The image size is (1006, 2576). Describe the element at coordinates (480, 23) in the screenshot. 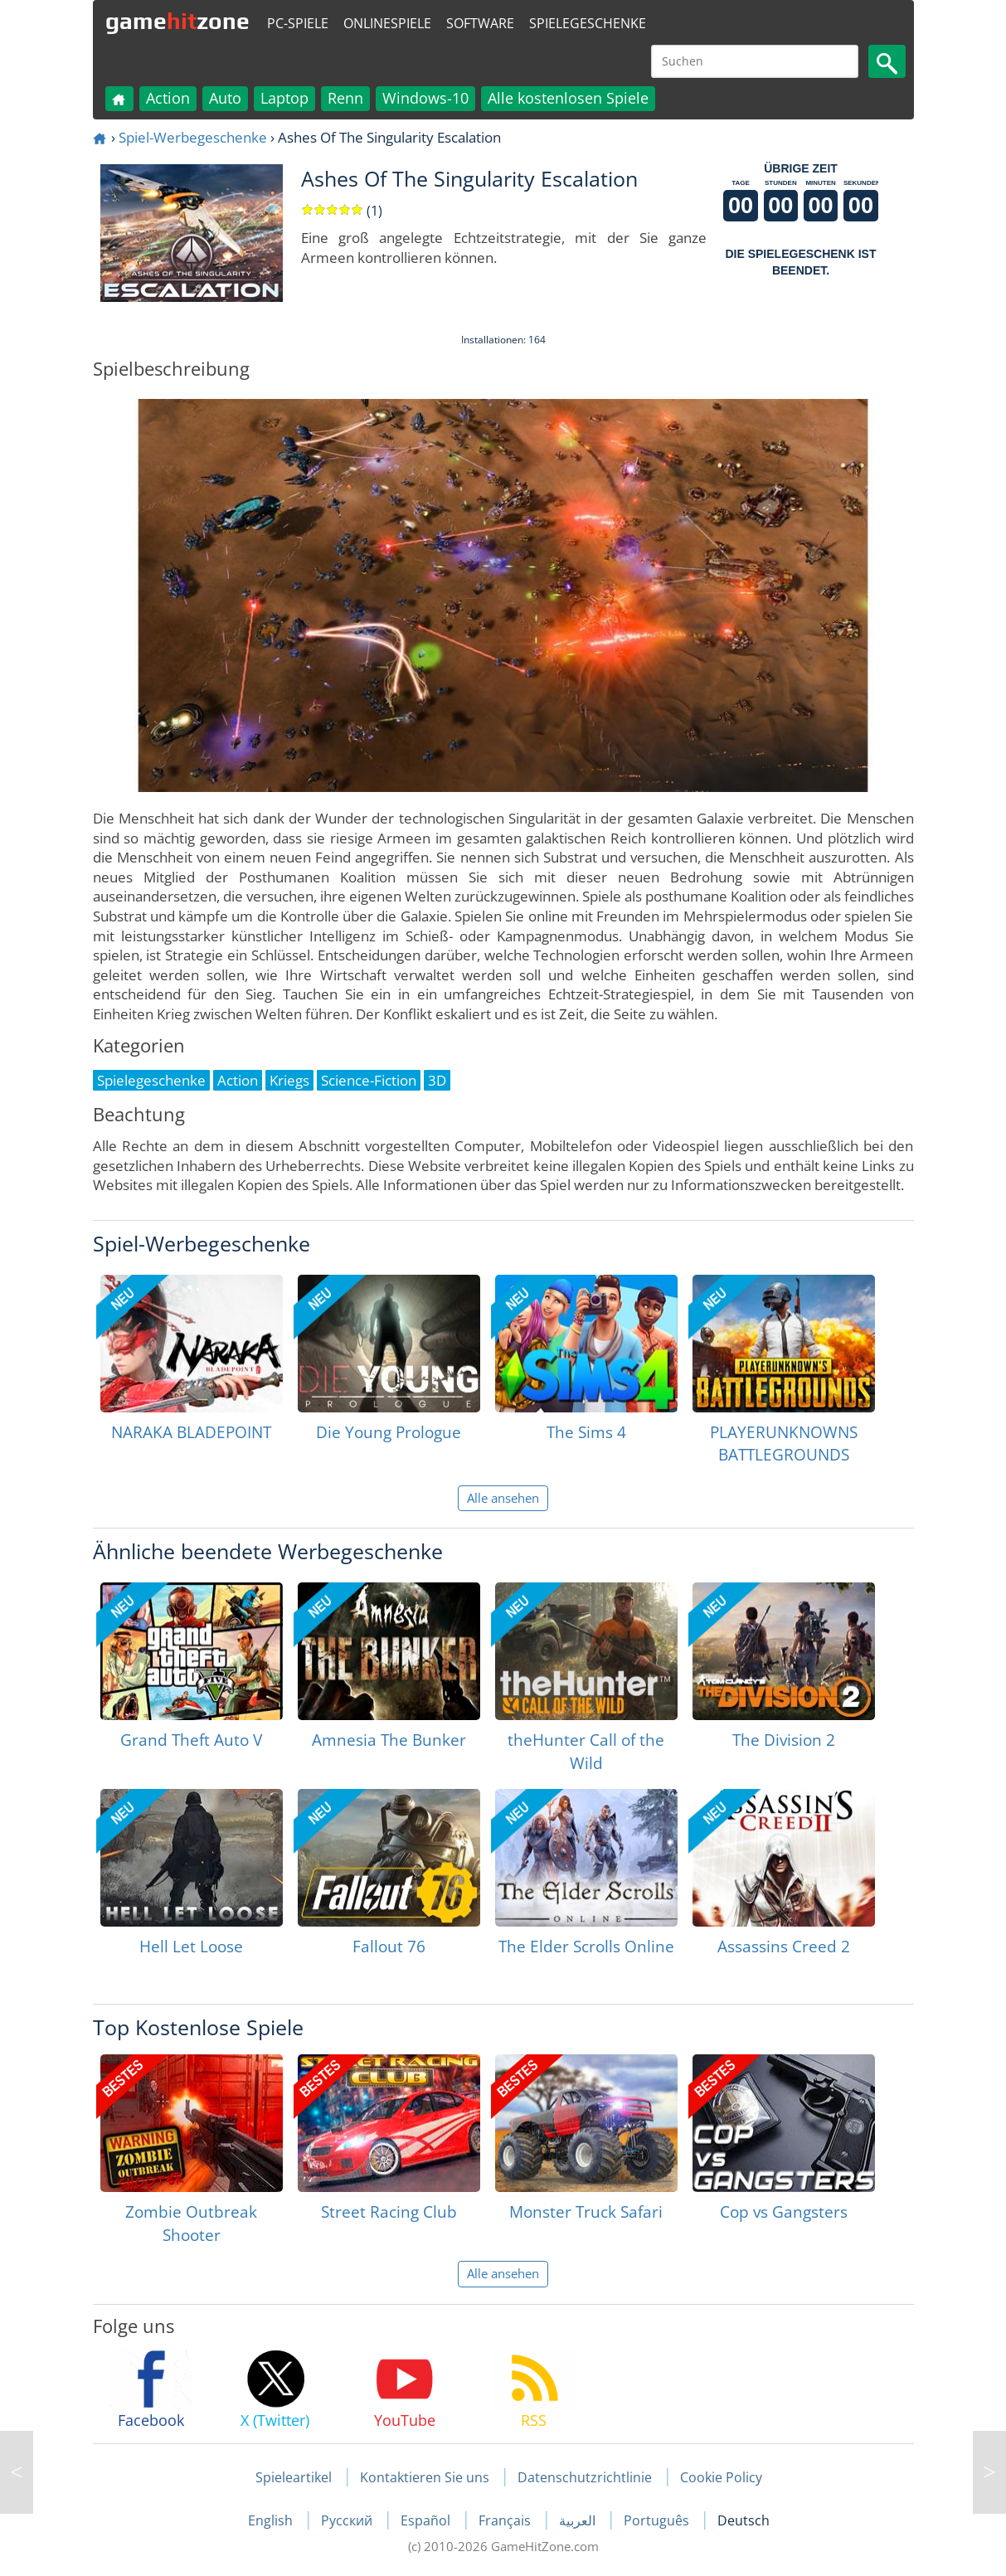

I see `Software` at that location.